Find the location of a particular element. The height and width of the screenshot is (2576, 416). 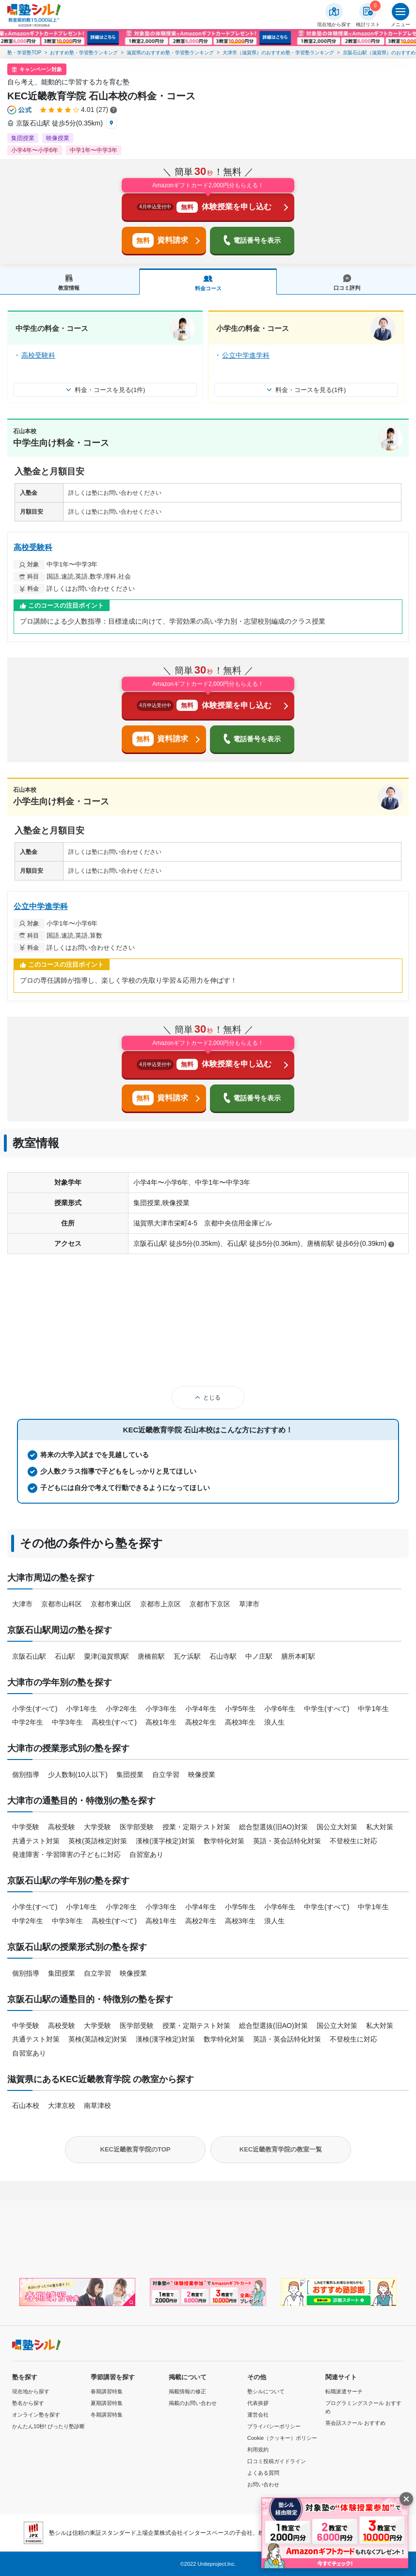

大津市（滋賀県）のおすすめ塾・学習塾ランキング is located at coordinates (278, 52).